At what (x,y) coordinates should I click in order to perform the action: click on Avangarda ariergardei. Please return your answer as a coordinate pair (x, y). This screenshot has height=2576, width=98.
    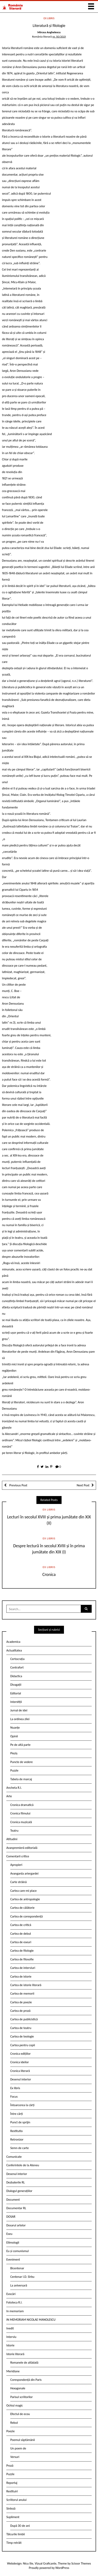
    Looking at the image, I should click on (24, 1873).